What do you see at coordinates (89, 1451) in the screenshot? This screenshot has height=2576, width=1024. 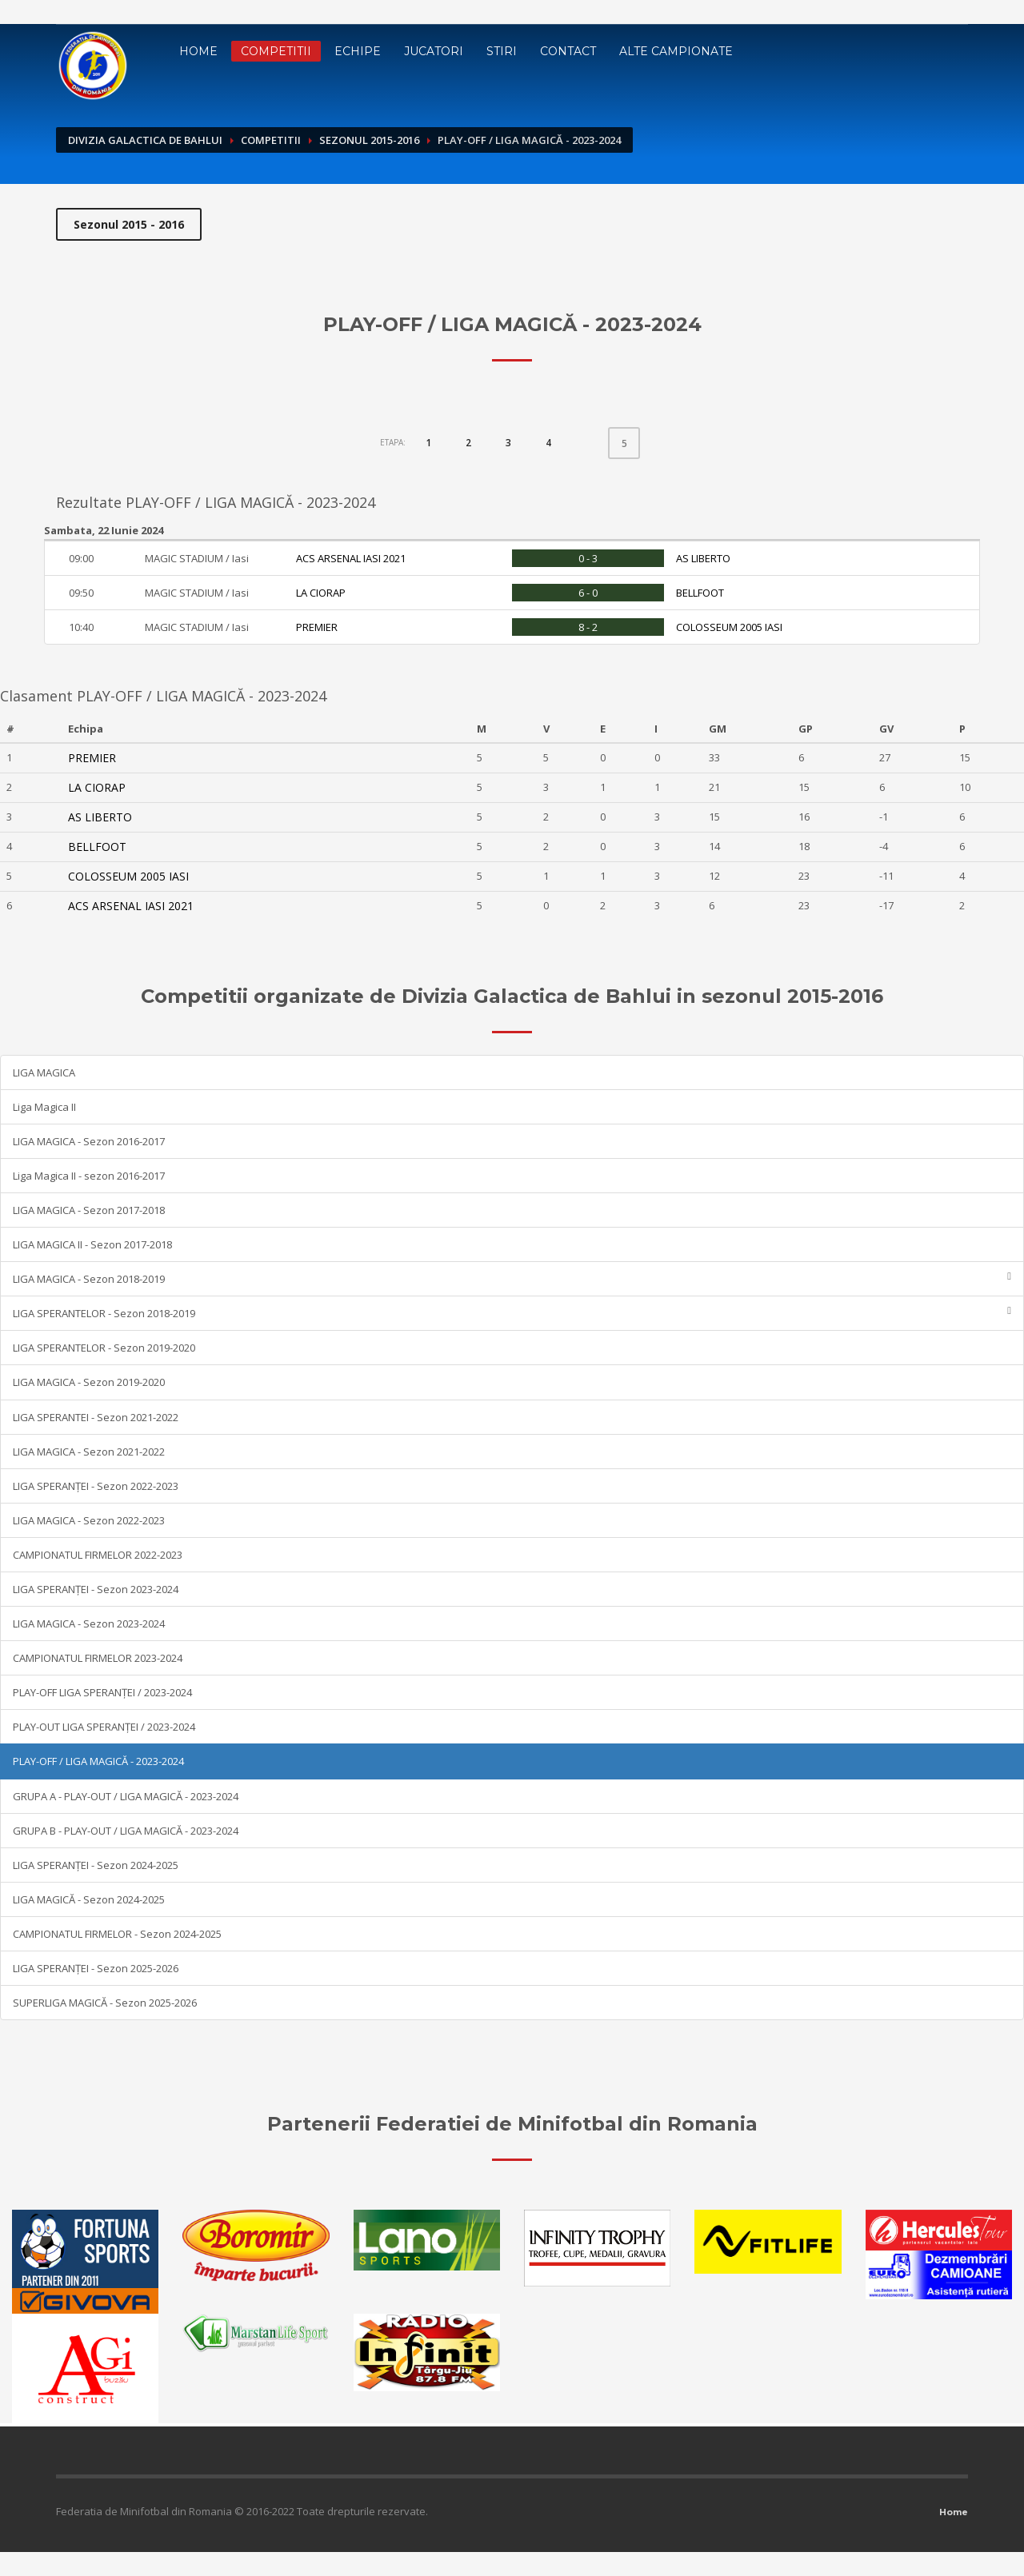 I see `LIGA MAGICA - Sezon 2021-2022` at bounding box center [89, 1451].